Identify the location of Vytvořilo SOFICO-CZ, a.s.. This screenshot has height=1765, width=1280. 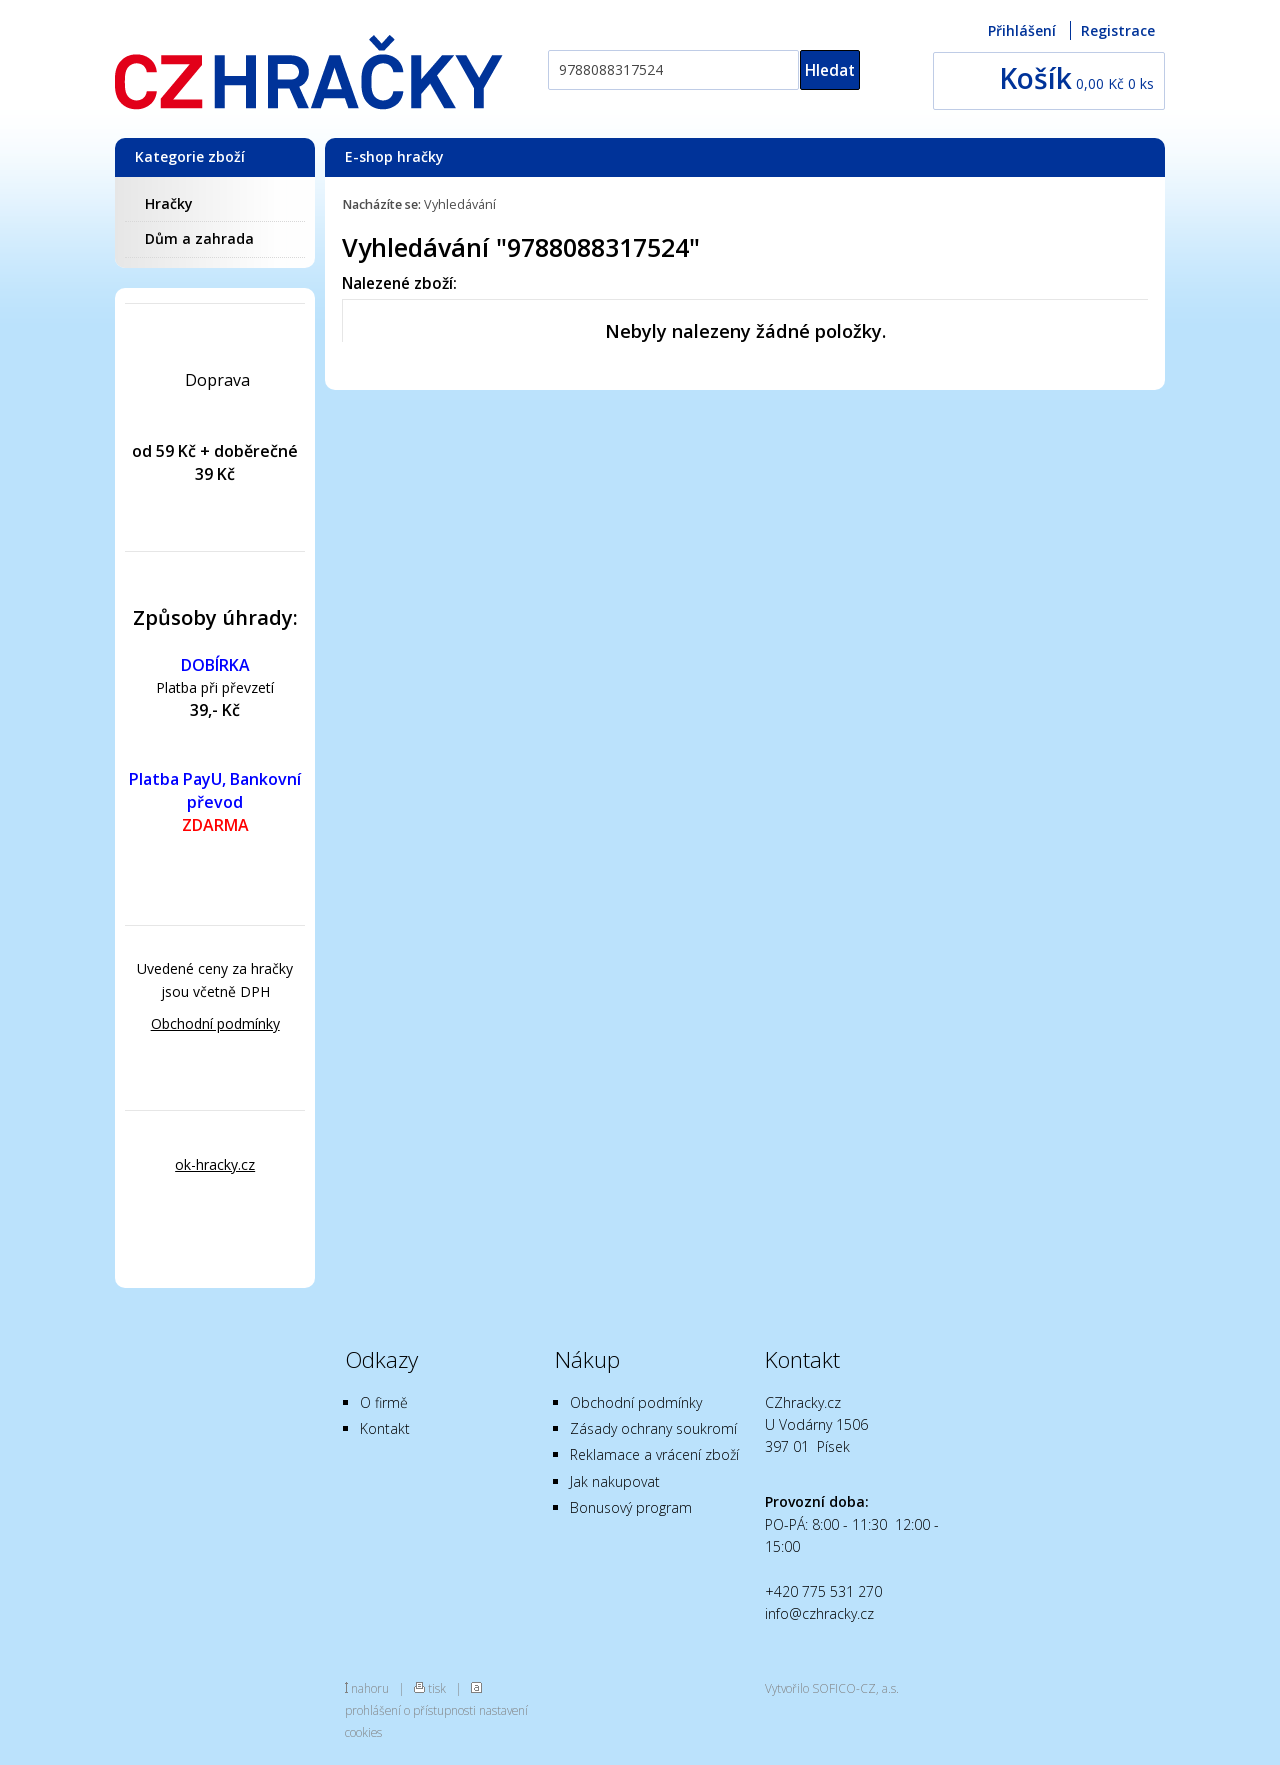
(832, 1688).